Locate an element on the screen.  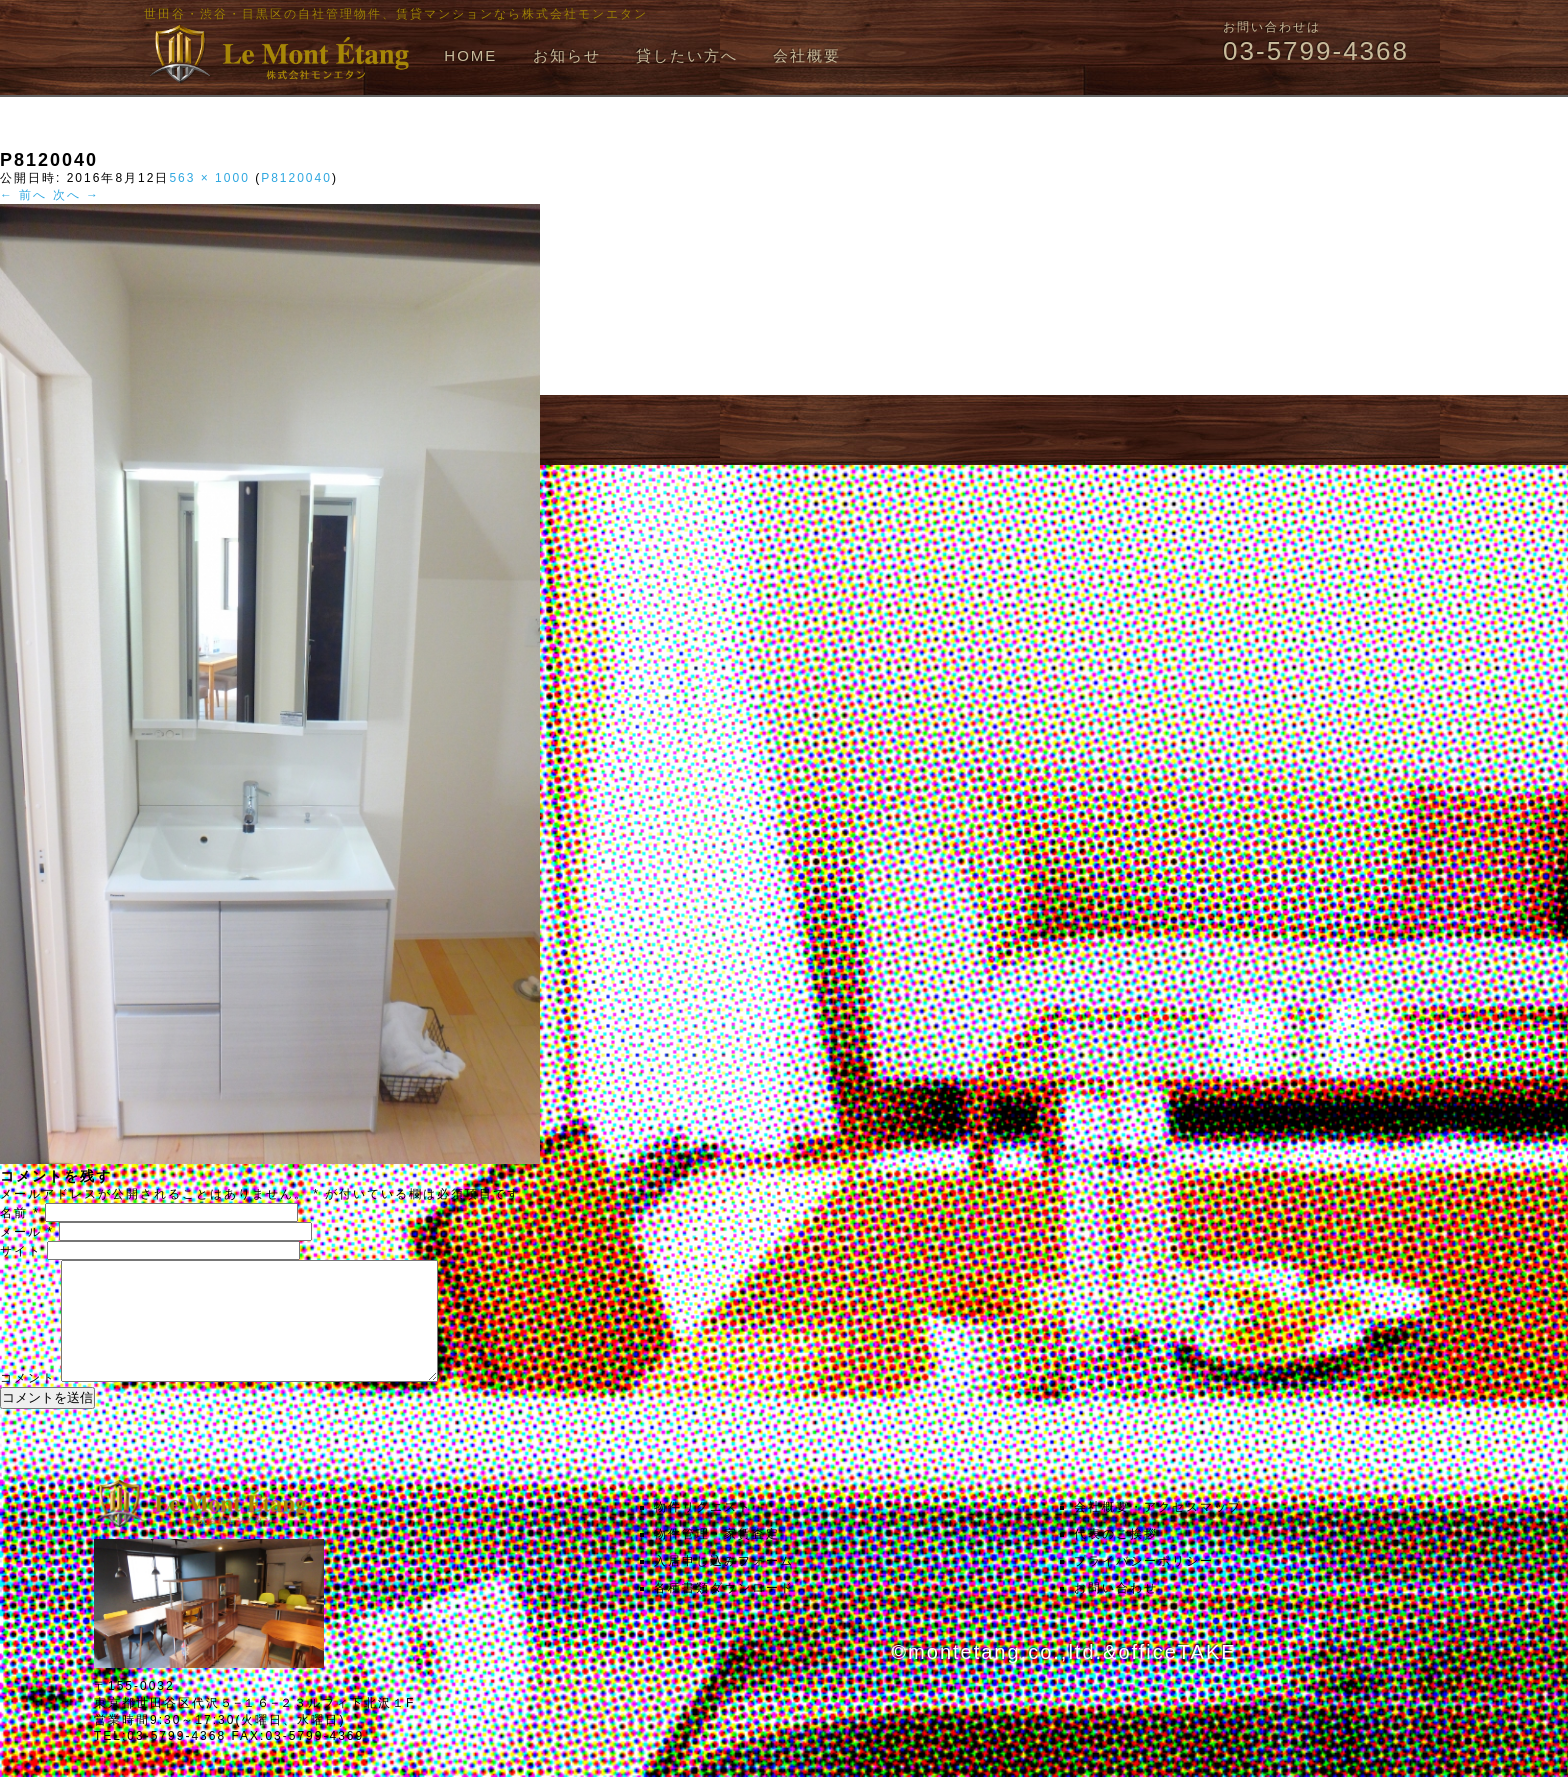
コメント is located at coordinates (28, 1402).